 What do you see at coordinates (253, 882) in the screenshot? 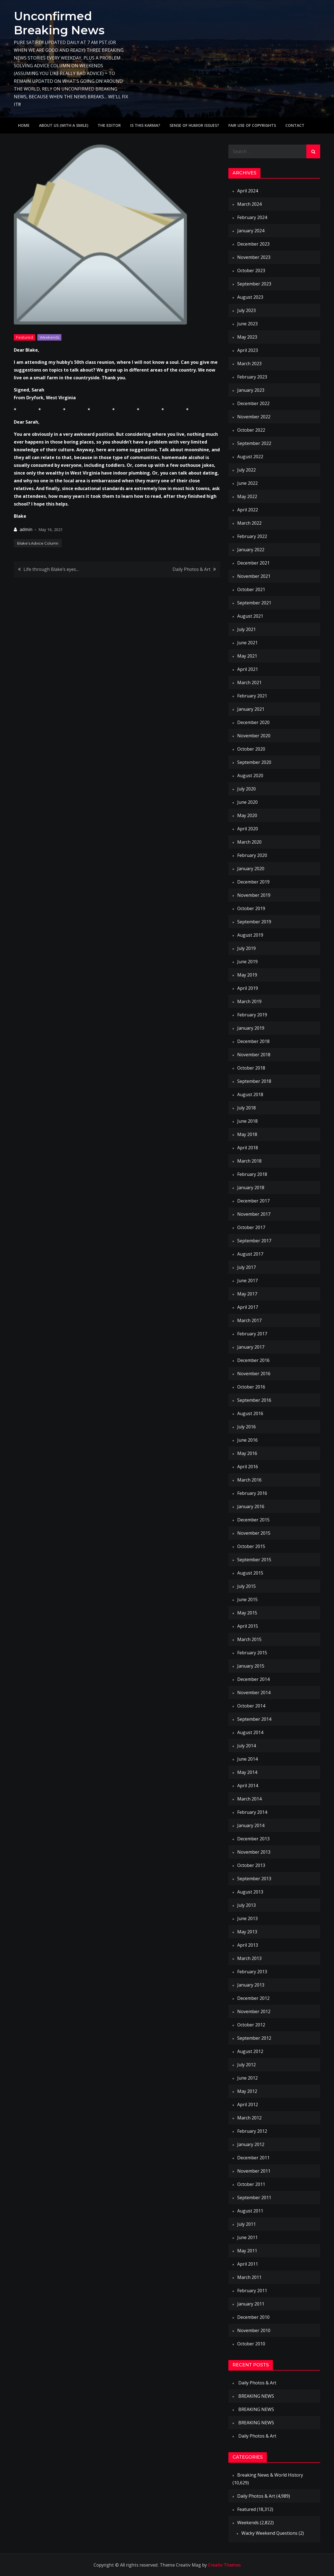
I see `December 2019` at bounding box center [253, 882].